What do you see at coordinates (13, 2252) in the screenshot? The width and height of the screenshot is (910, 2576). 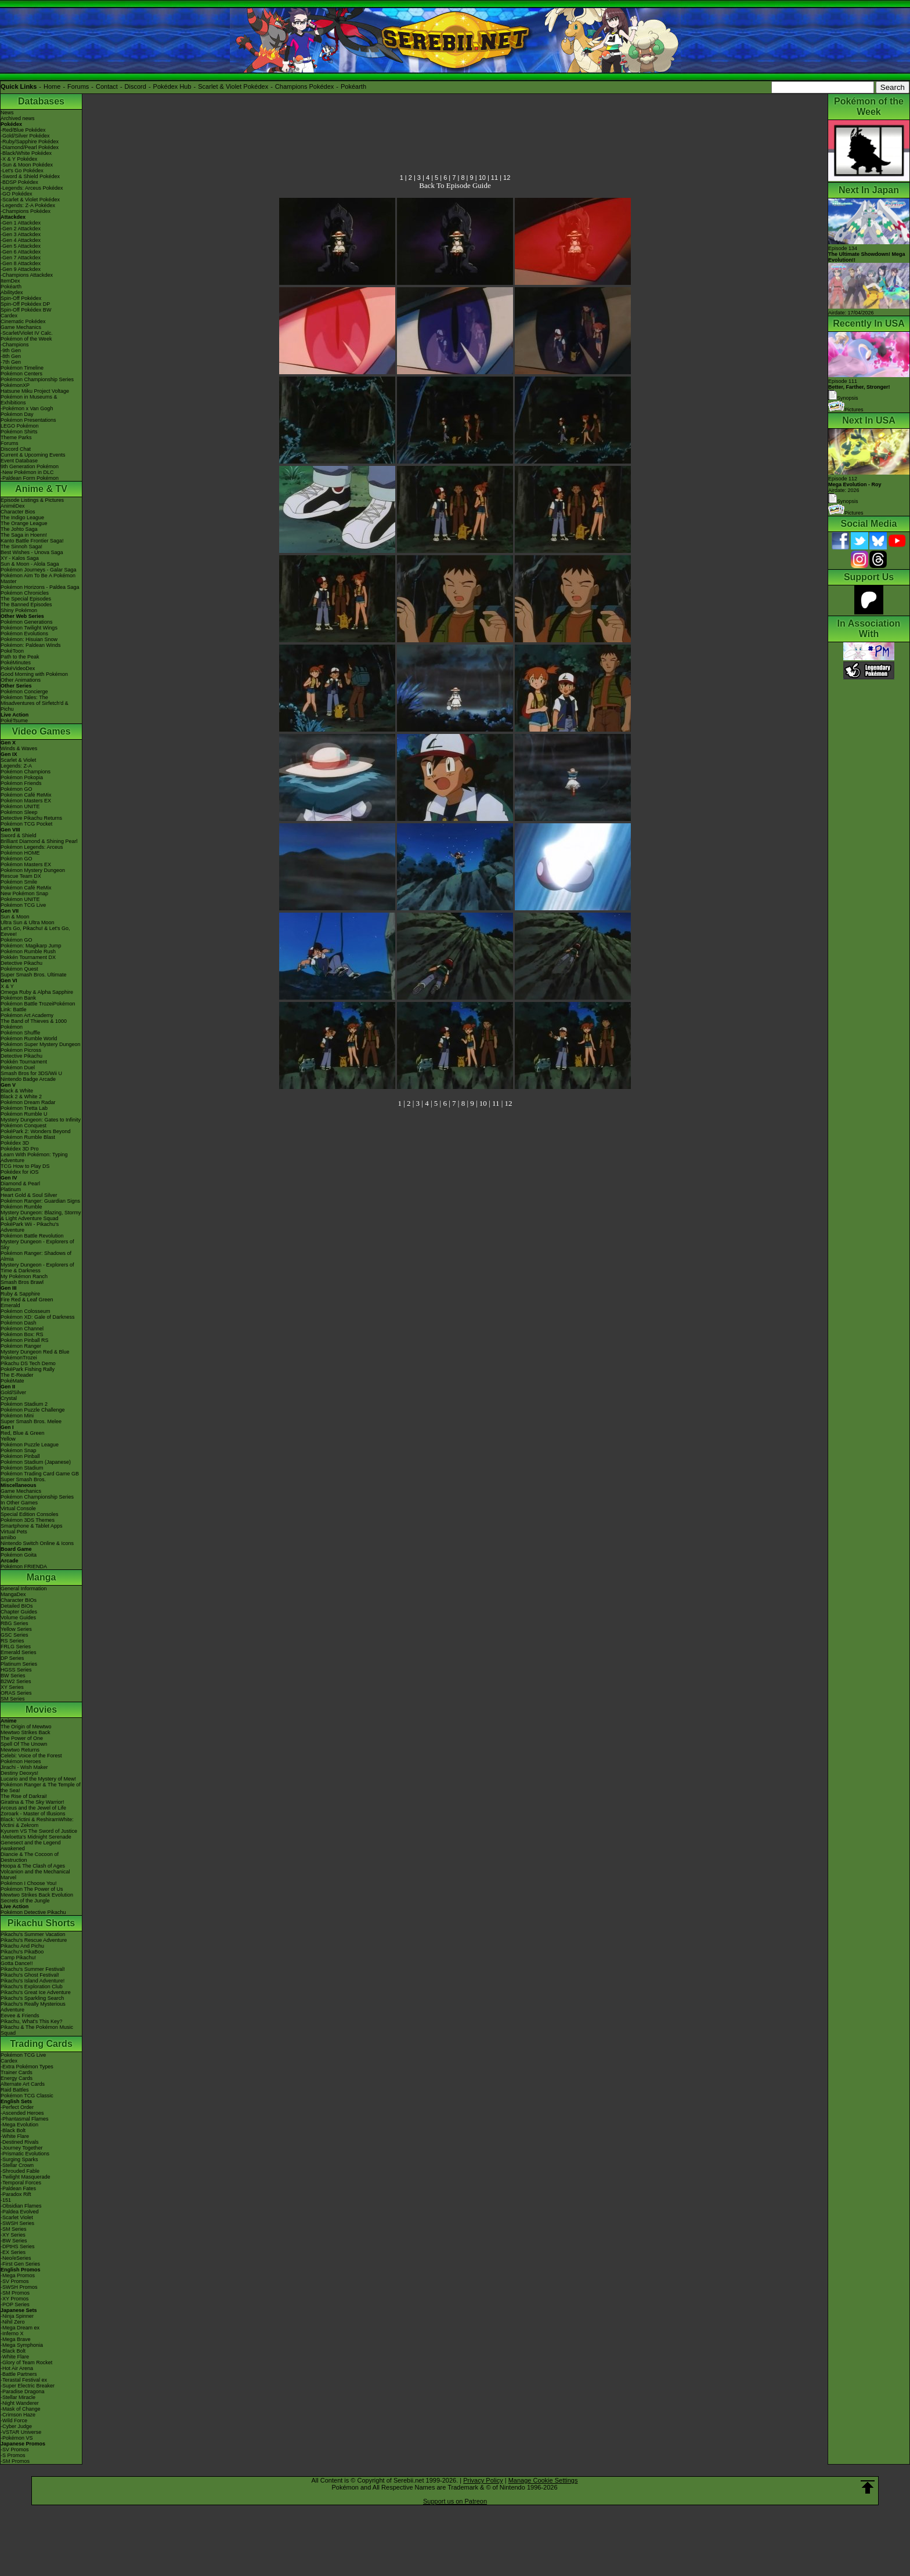 I see `-EX Series` at bounding box center [13, 2252].